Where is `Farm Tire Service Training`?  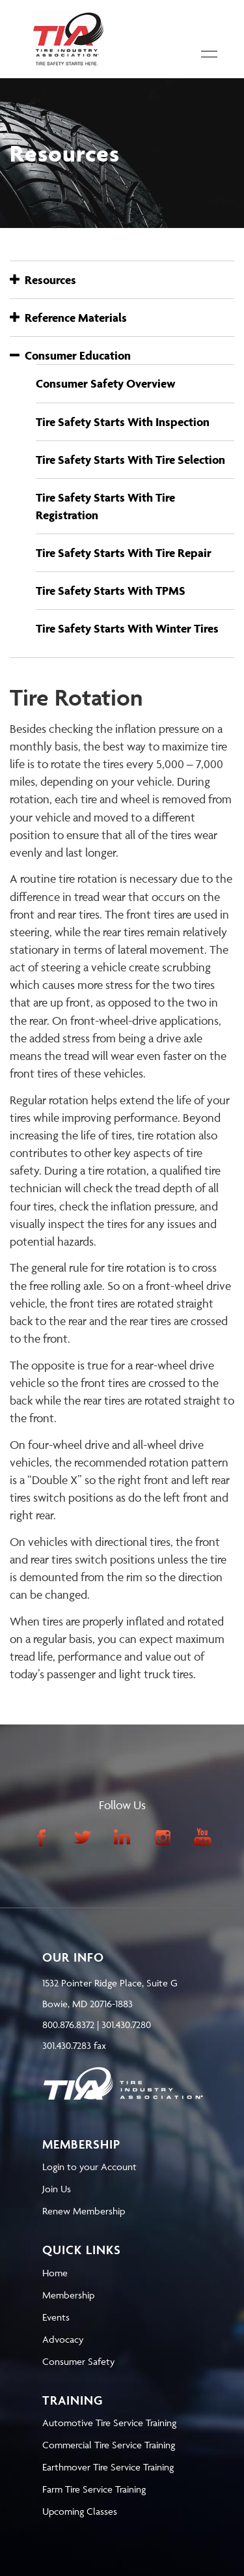
Farm Tire Service Training is located at coordinates (94, 2489).